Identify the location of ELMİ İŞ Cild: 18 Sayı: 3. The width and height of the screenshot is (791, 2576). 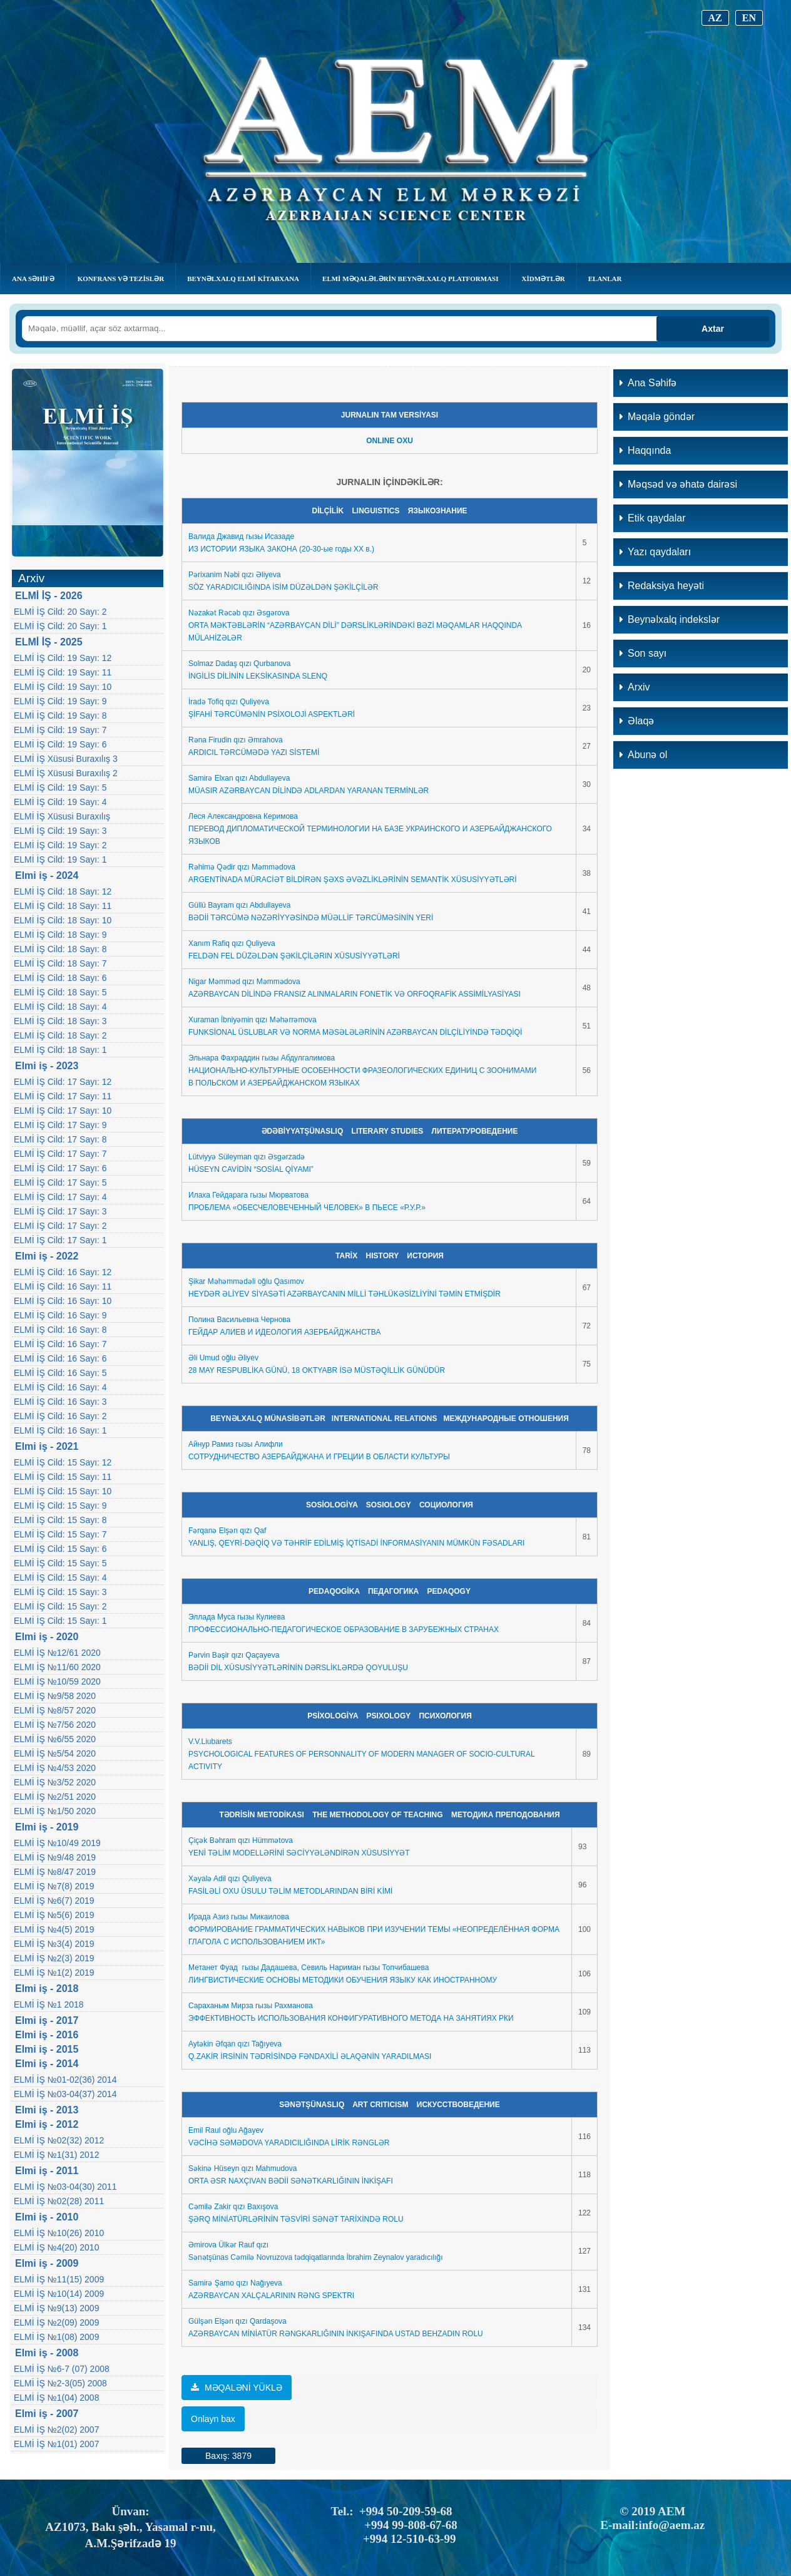
(60, 1021).